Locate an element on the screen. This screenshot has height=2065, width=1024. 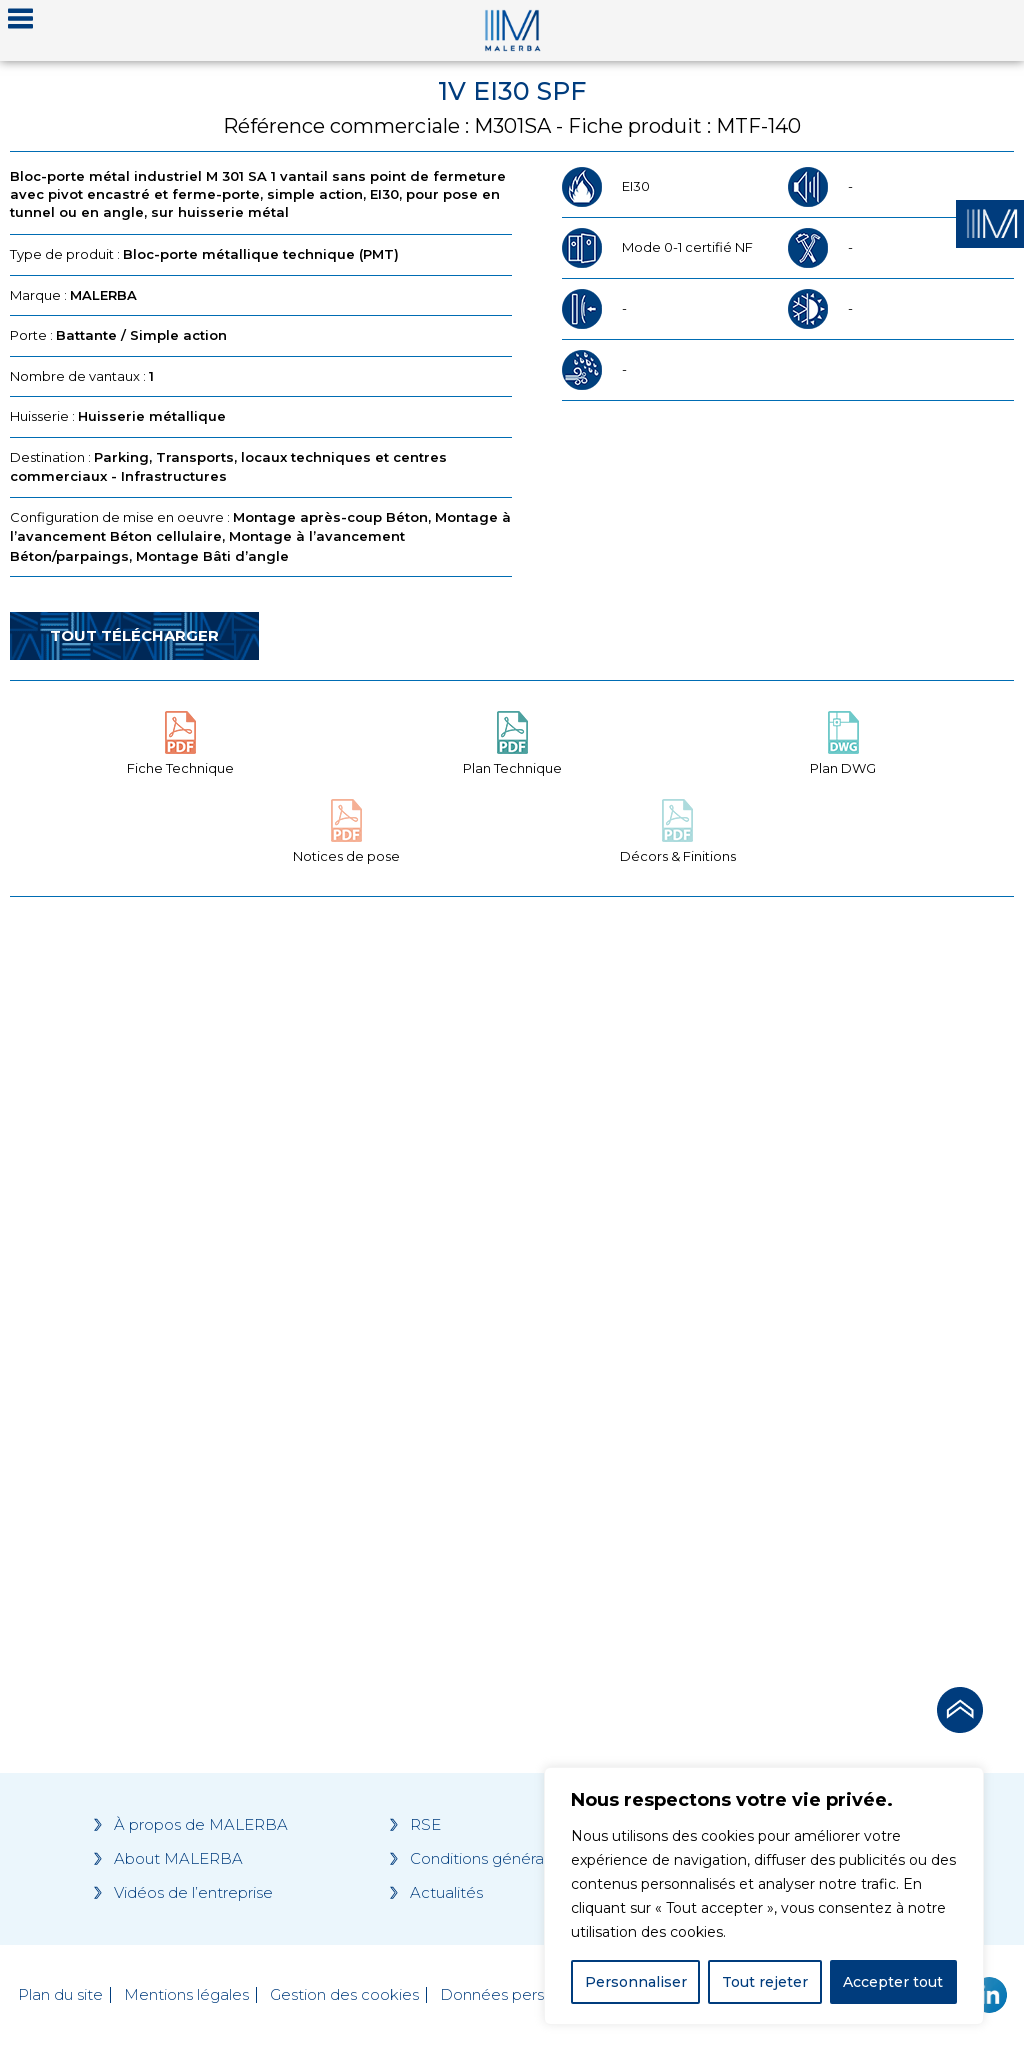
Tout télécharger is located at coordinates (134, 635).